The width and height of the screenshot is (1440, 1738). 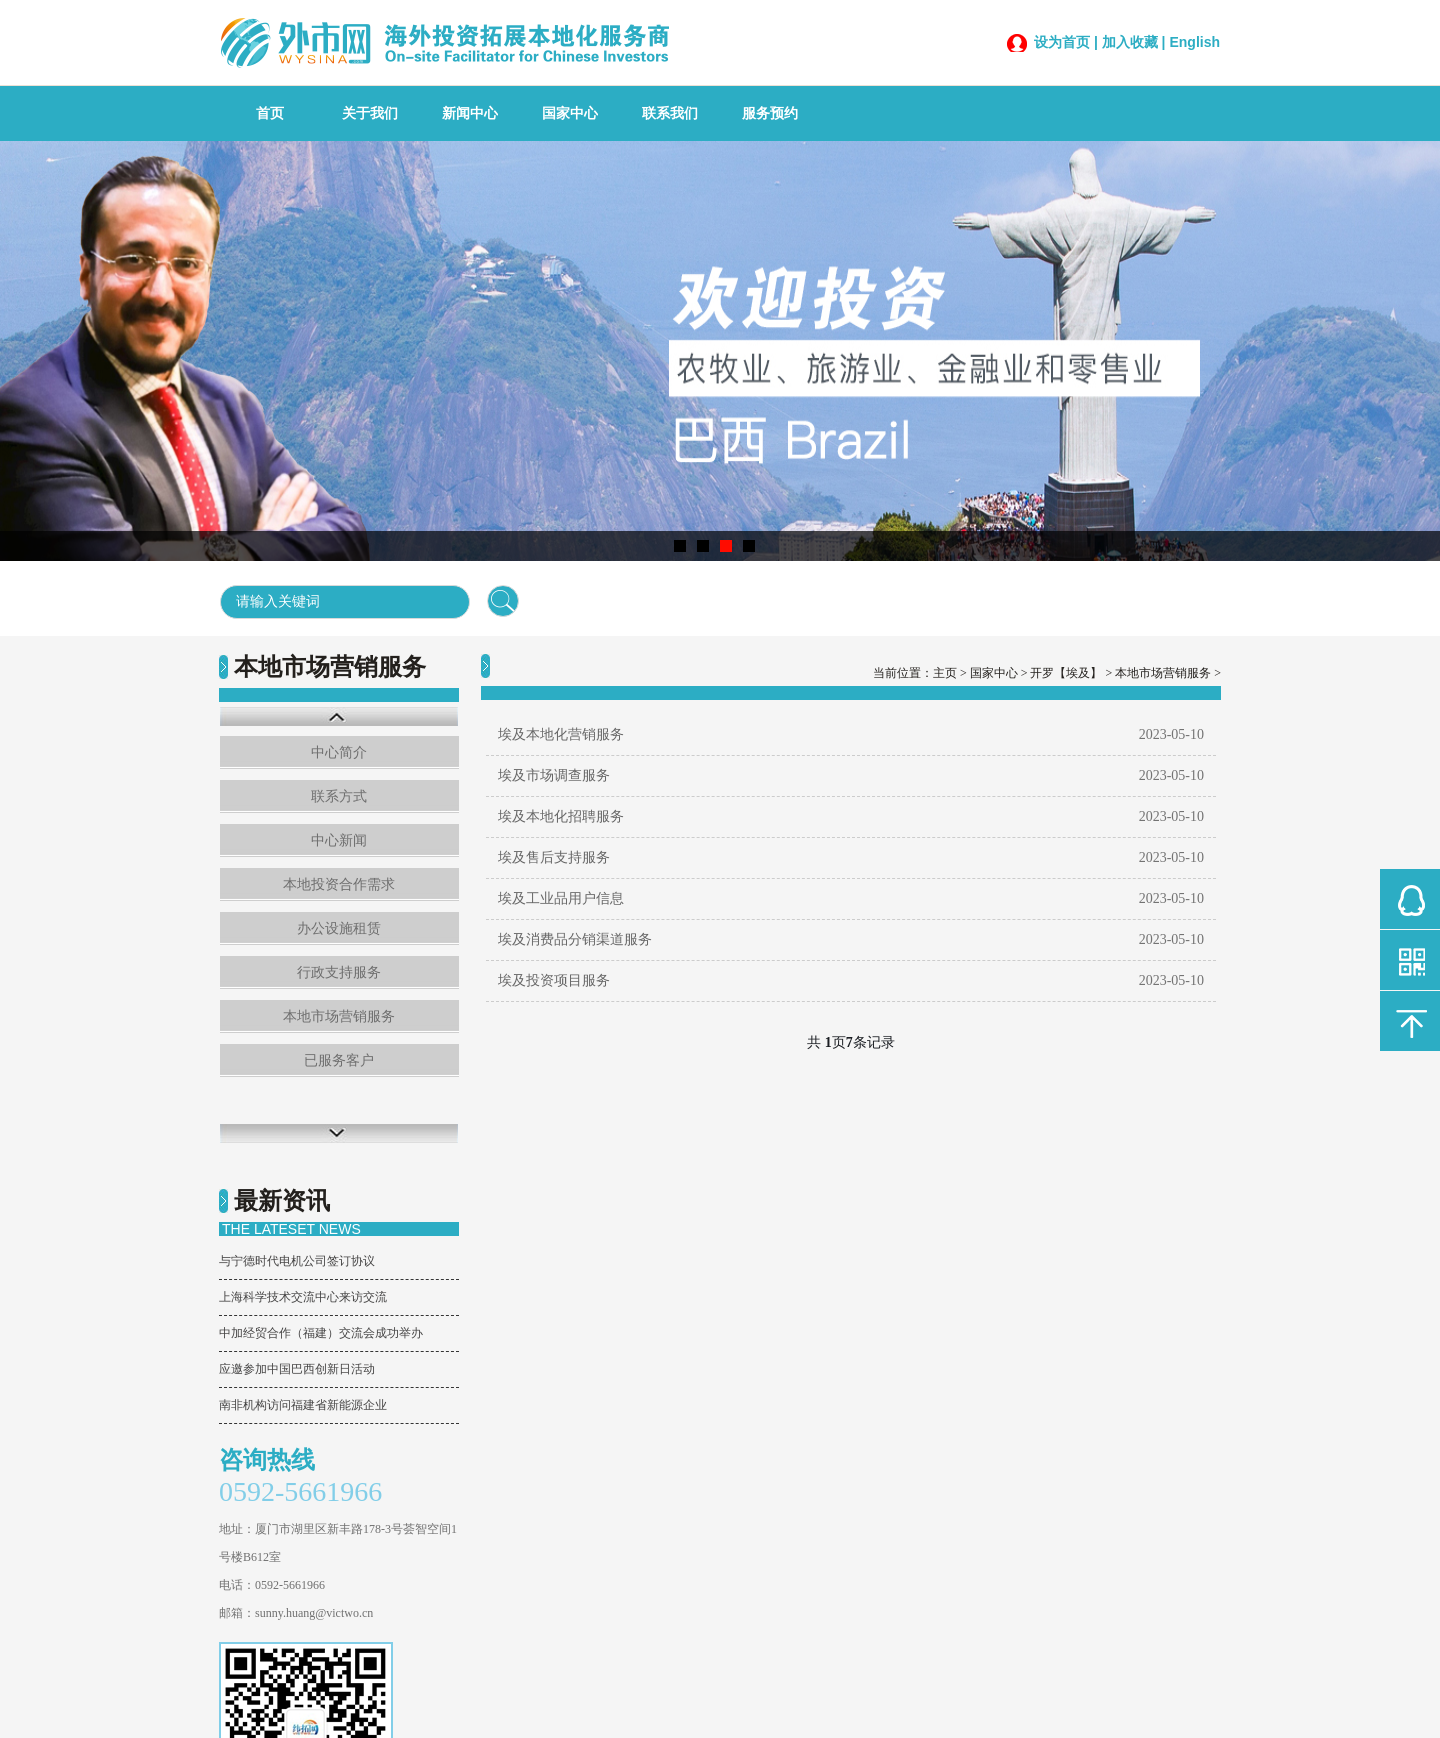 I want to click on 埃及本地化营销服务, so click(x=561, y=734).